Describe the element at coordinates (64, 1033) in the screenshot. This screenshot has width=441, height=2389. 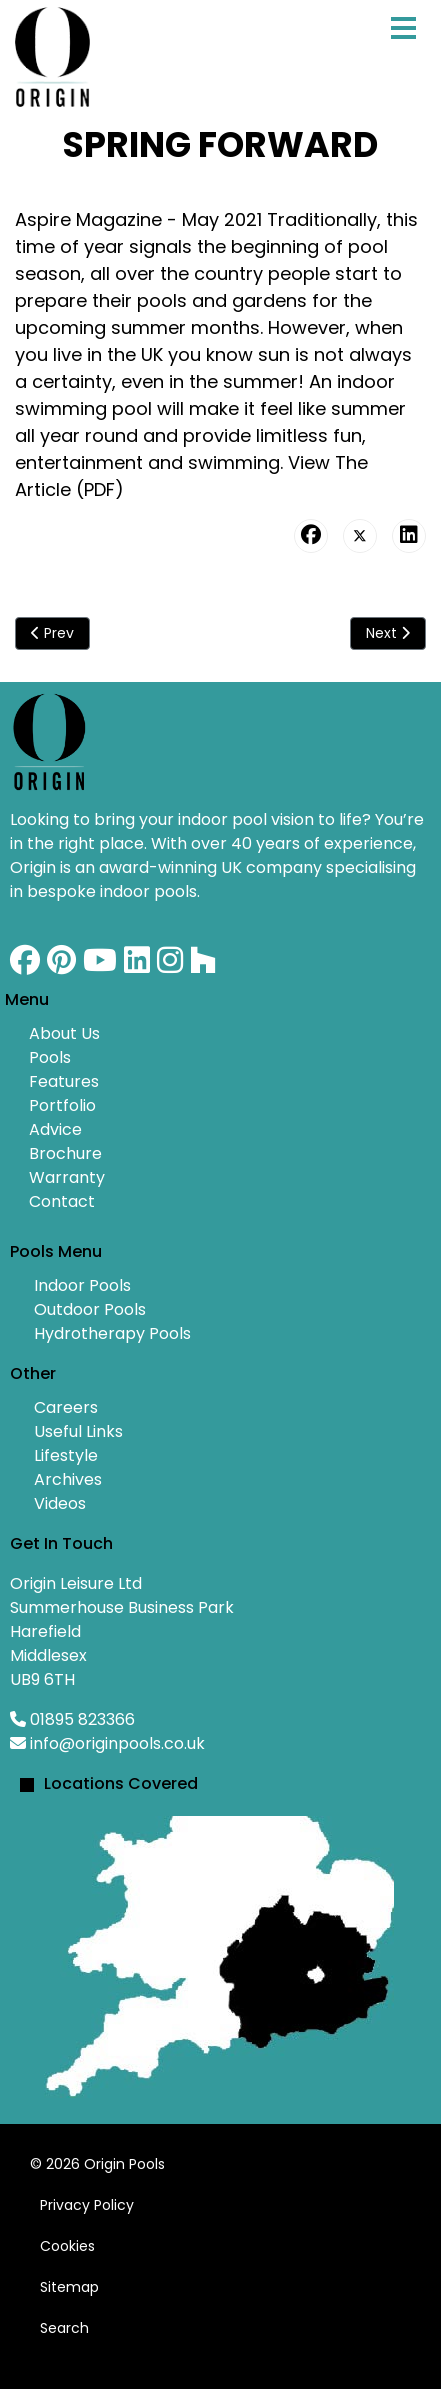
I see `About Us` at that location.